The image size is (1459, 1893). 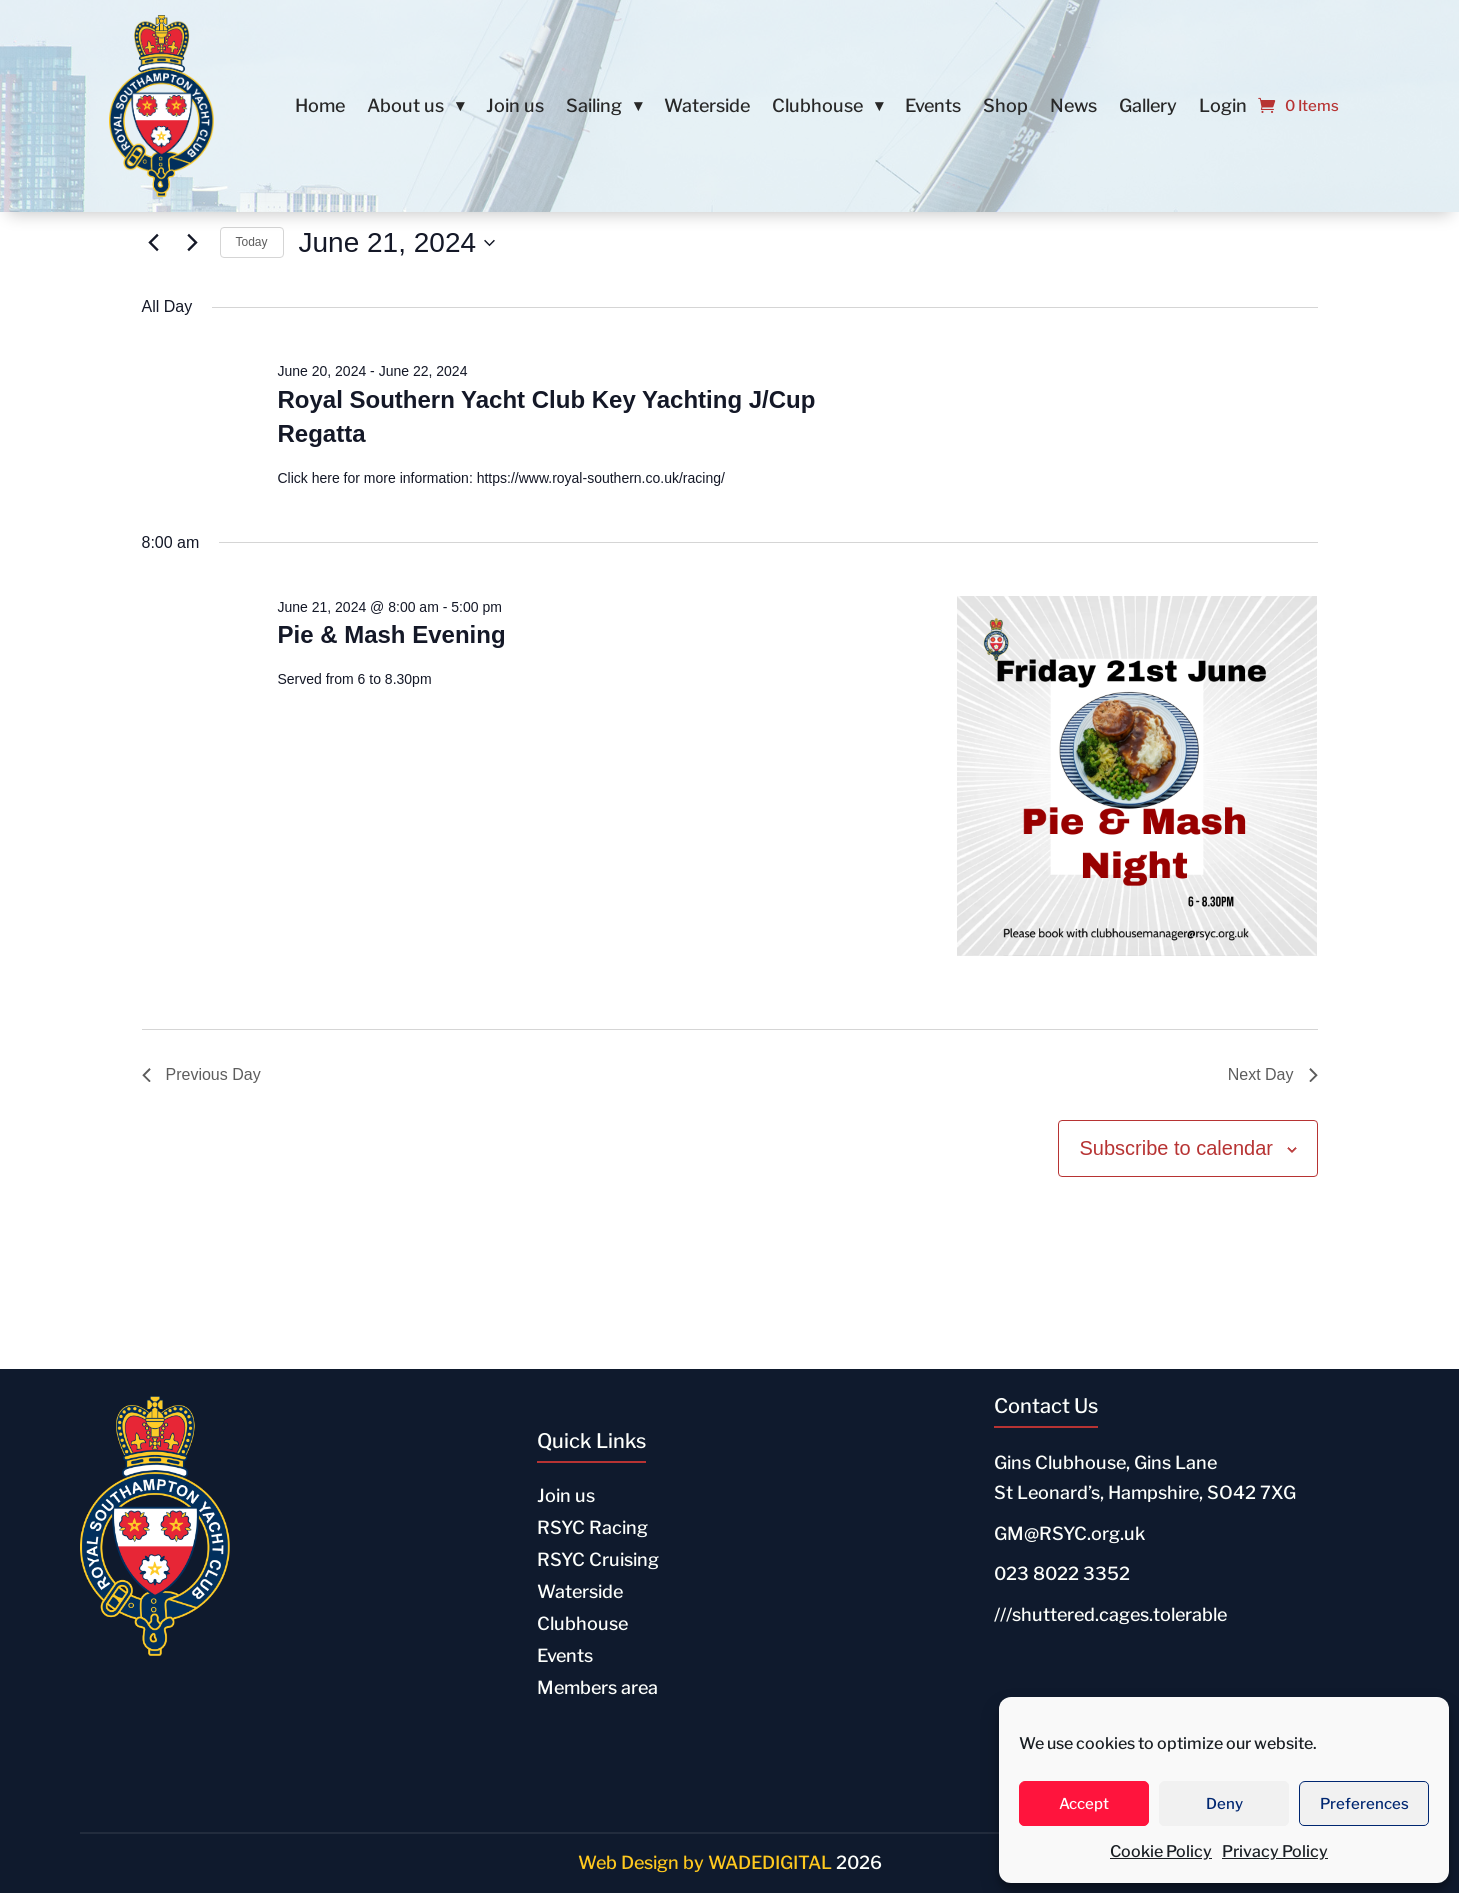 I want to click on Clubhouse, so click(x=817, y=107).